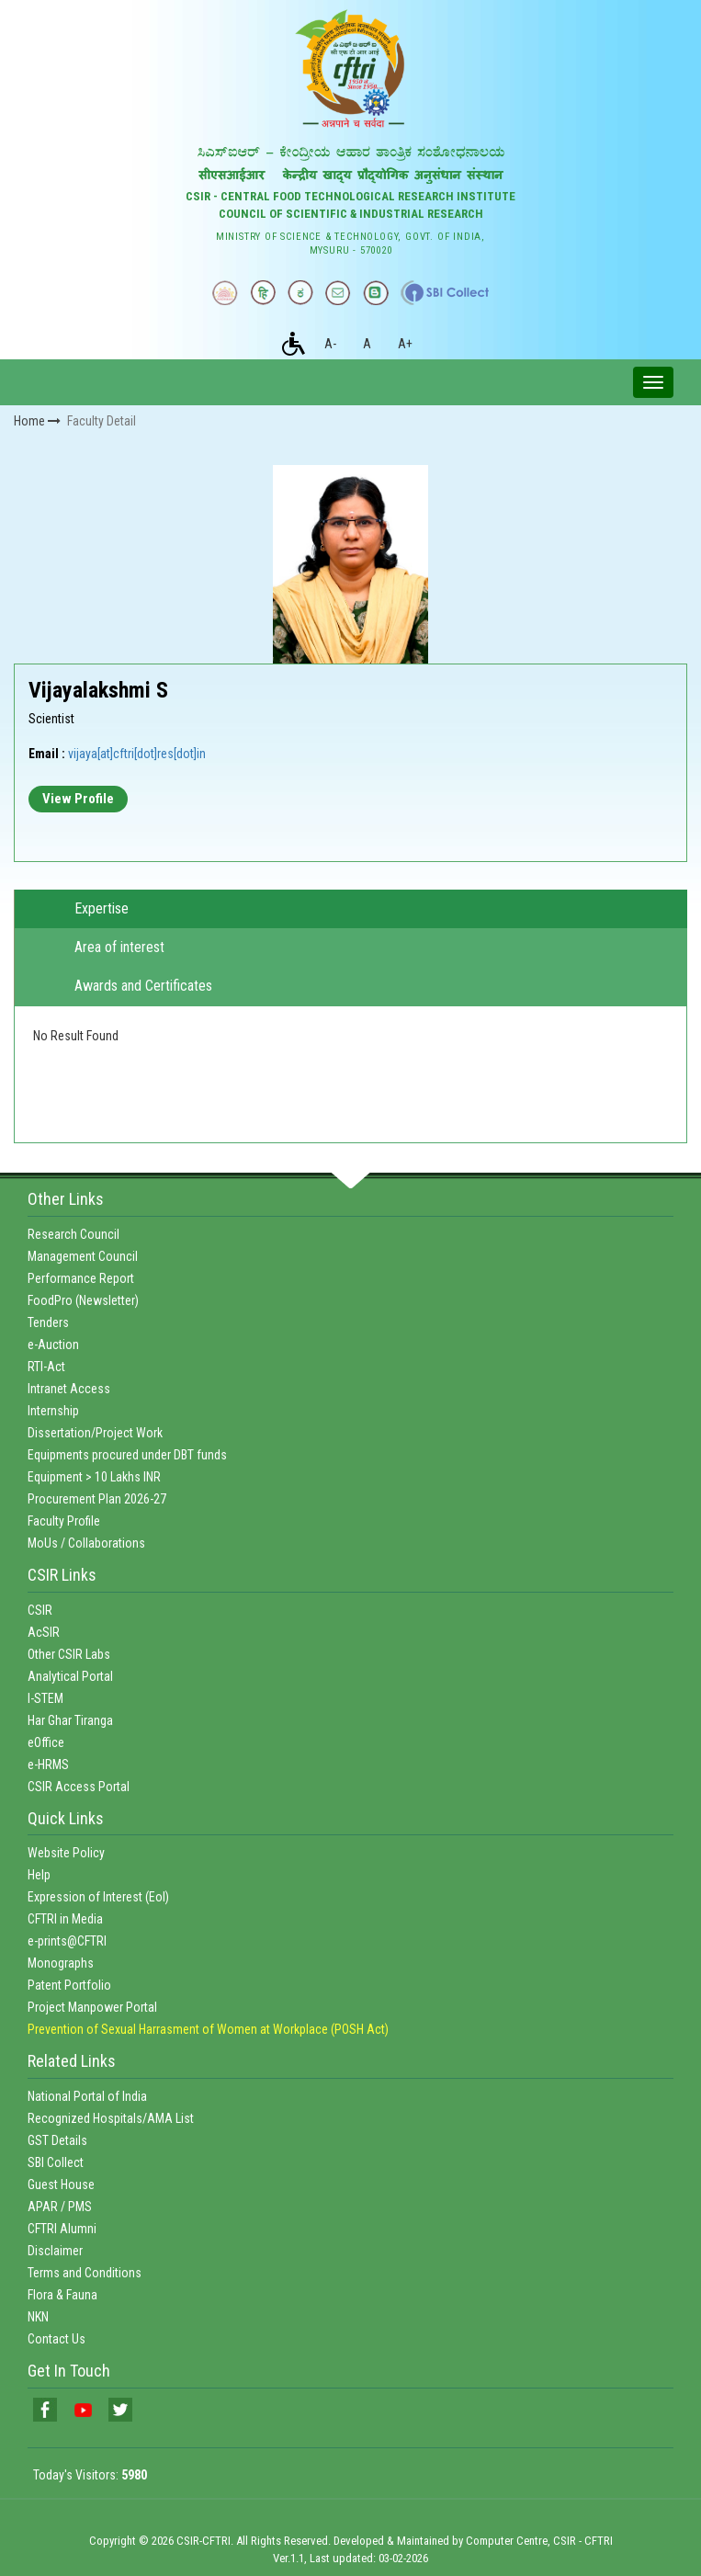  I want to click on Disclaimer, so click(55, 2250).